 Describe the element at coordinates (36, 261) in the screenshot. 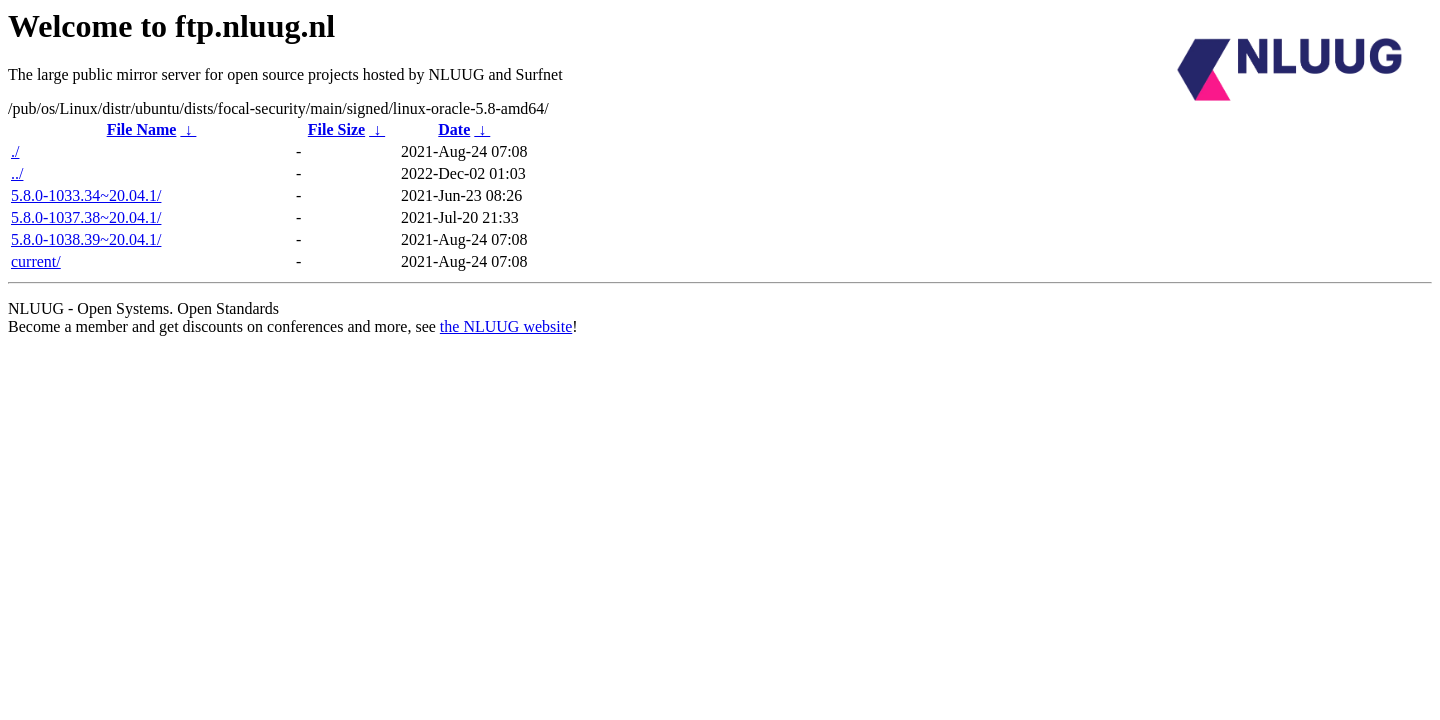

I see `current/` at that location.